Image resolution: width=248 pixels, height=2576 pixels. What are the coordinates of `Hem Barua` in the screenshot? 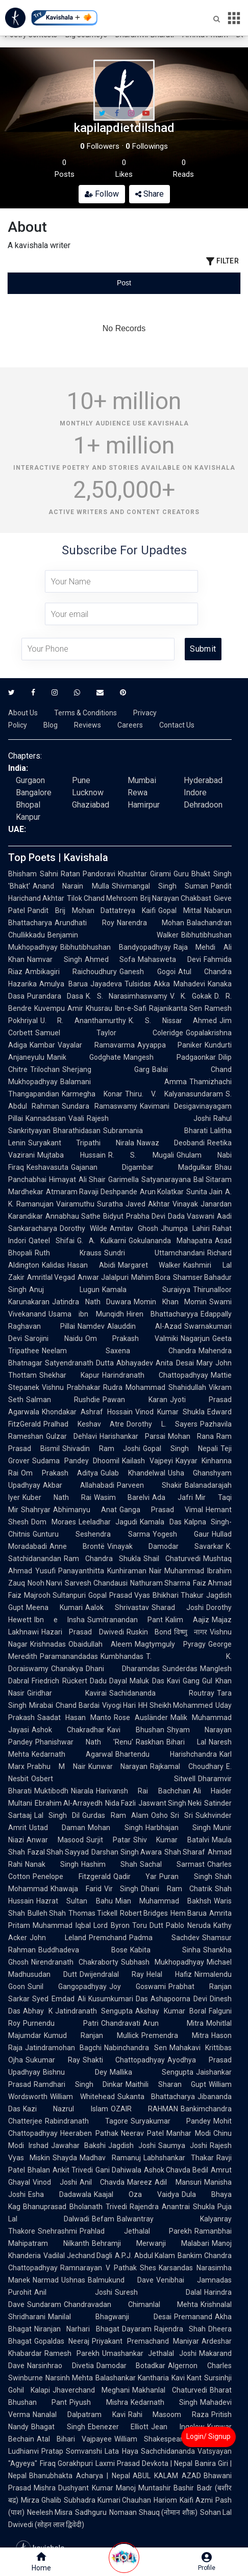 It's located at (188, 1913).